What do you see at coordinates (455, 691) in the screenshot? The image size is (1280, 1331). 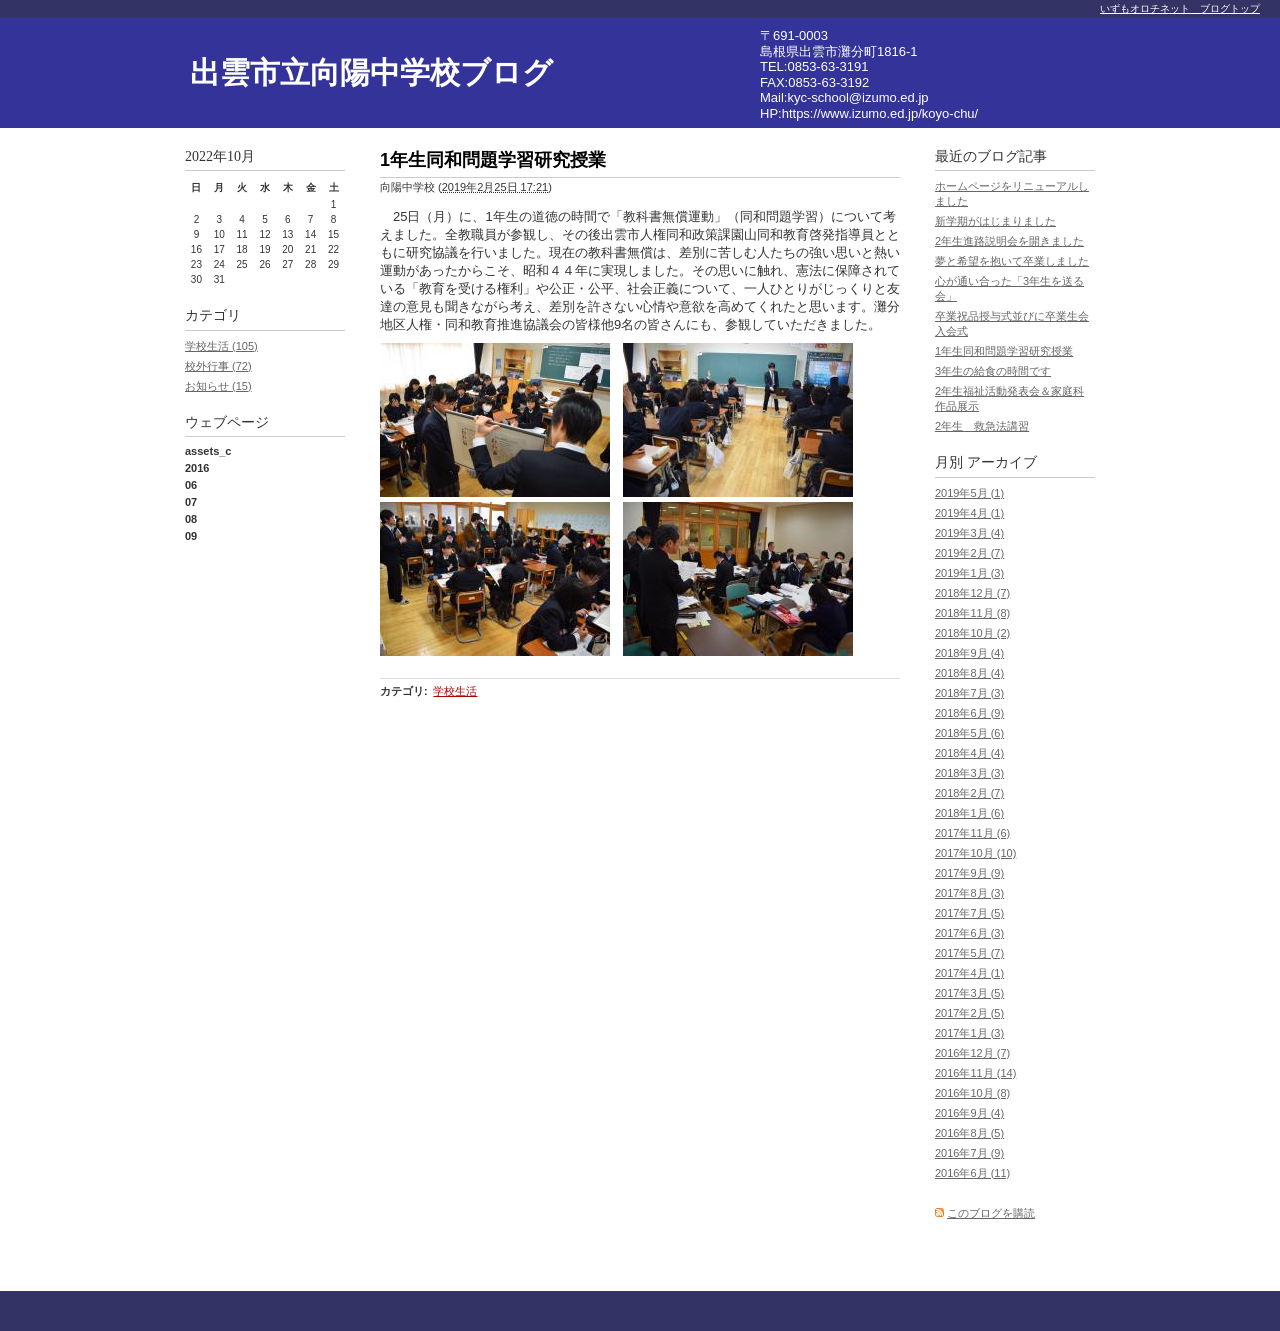 I see `学校生活` at bounding box center [455, 691].